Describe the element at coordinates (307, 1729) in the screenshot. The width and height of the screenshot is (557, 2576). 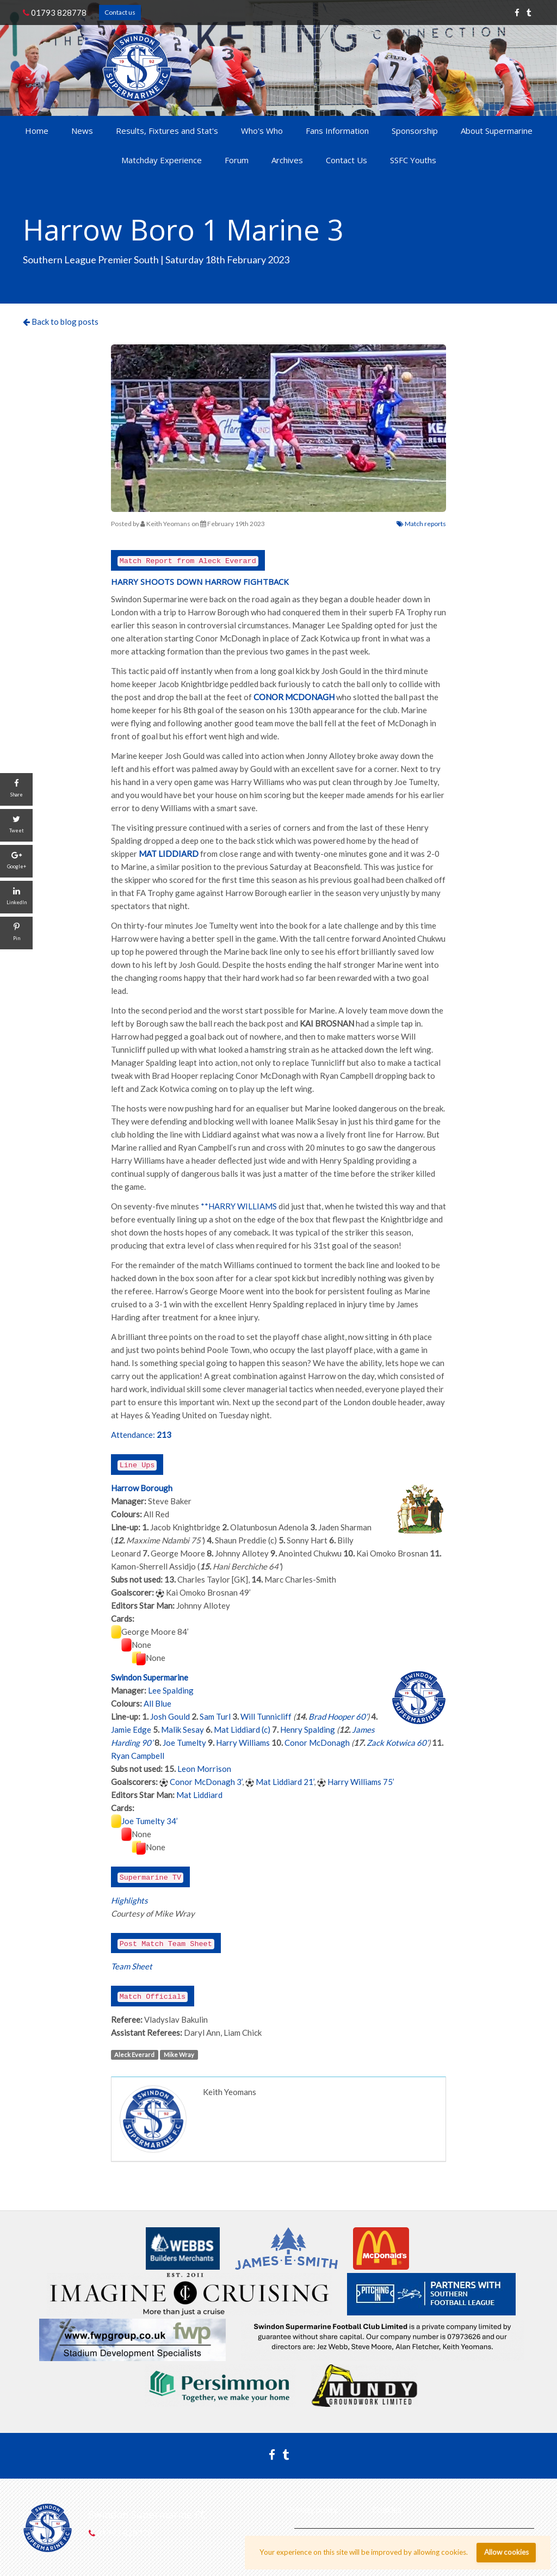
I see `Henry Spalding` at that location.